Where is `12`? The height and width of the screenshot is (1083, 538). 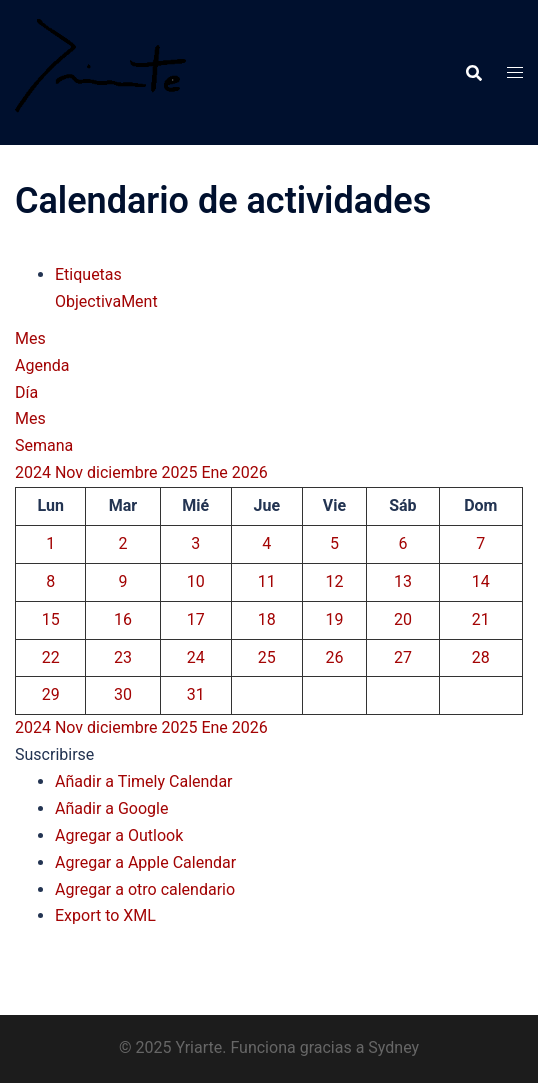 12 is located at coordinates (334, 581).